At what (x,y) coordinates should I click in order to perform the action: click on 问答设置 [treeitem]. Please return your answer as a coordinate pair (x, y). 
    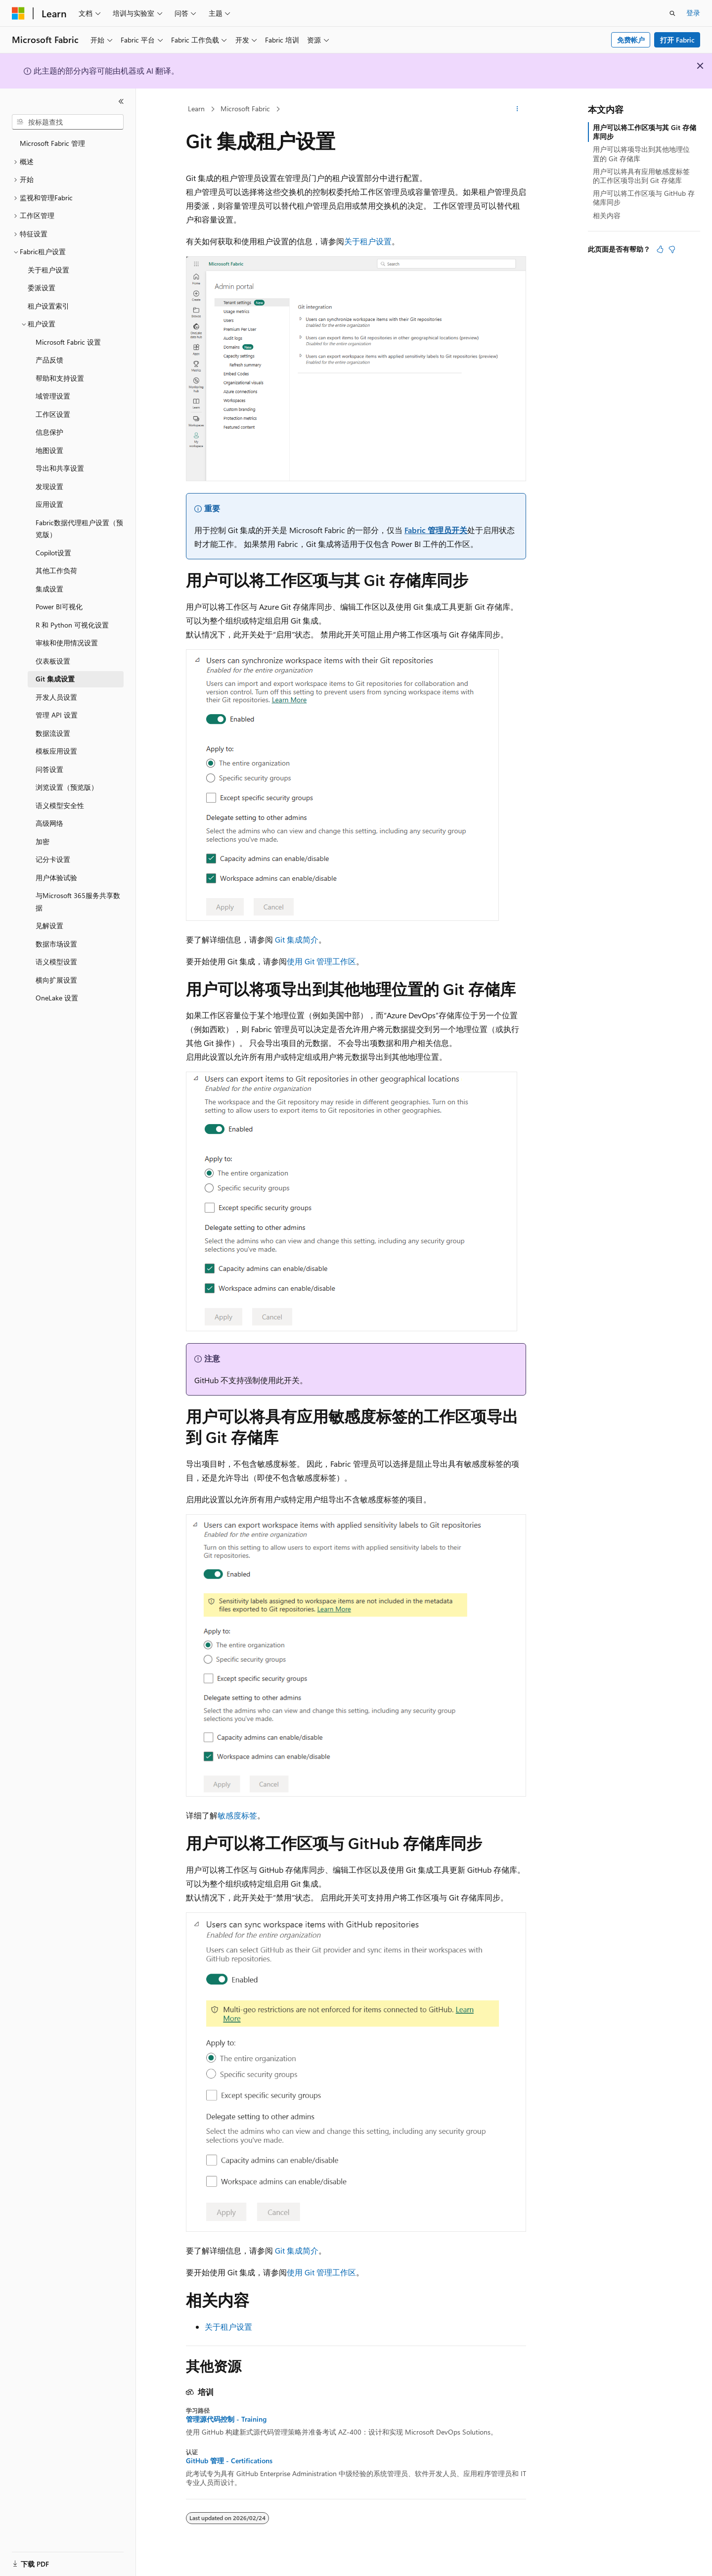
    Looking at the image, I should click on (49, 769).